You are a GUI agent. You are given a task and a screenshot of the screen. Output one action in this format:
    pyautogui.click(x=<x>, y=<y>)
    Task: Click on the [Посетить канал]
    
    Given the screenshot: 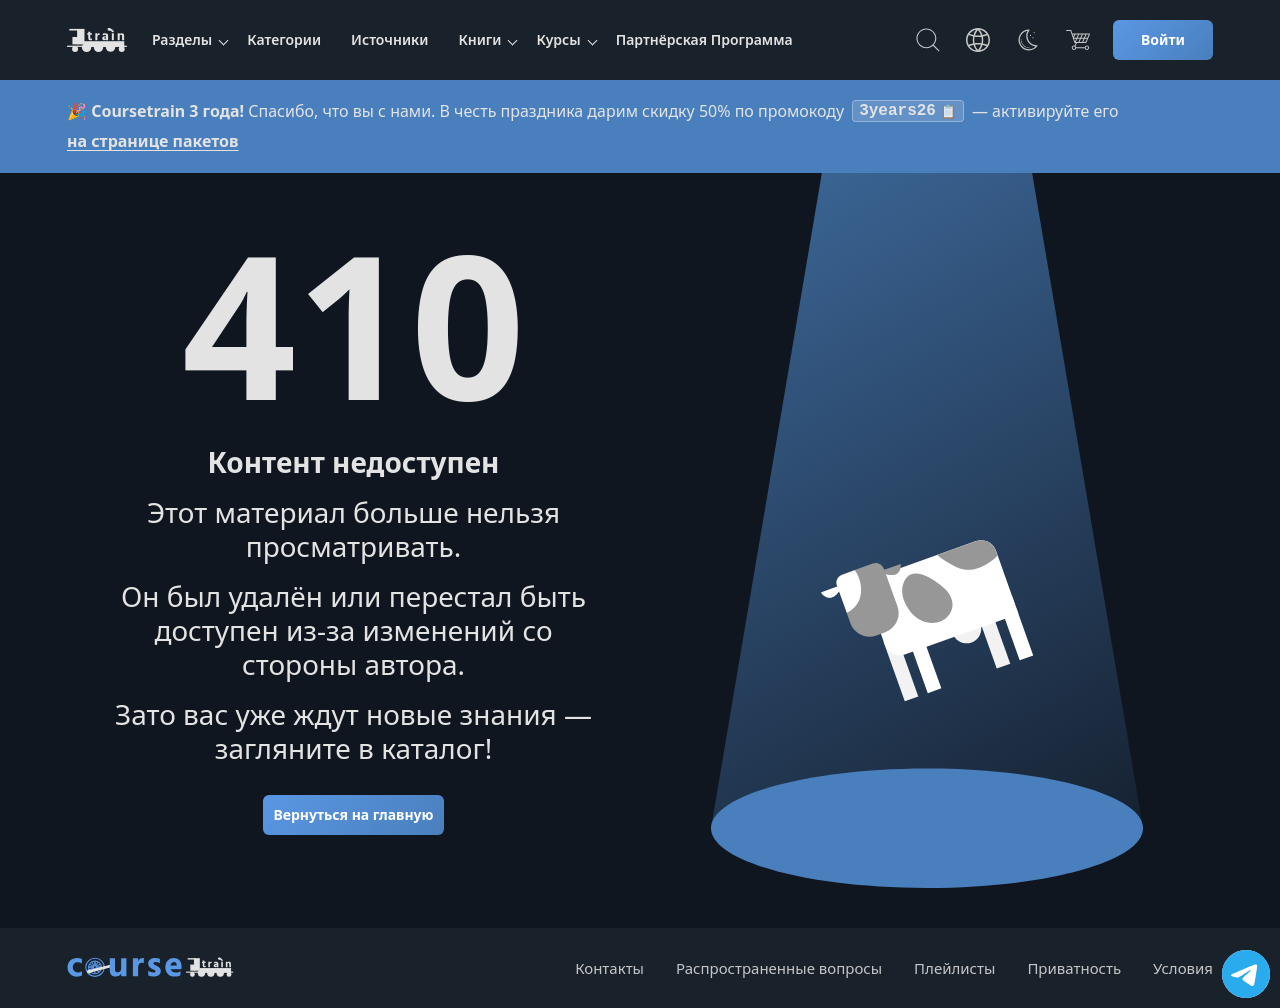 What is the action you would take?
    pyautogui.click(x=1246, y=974)
    